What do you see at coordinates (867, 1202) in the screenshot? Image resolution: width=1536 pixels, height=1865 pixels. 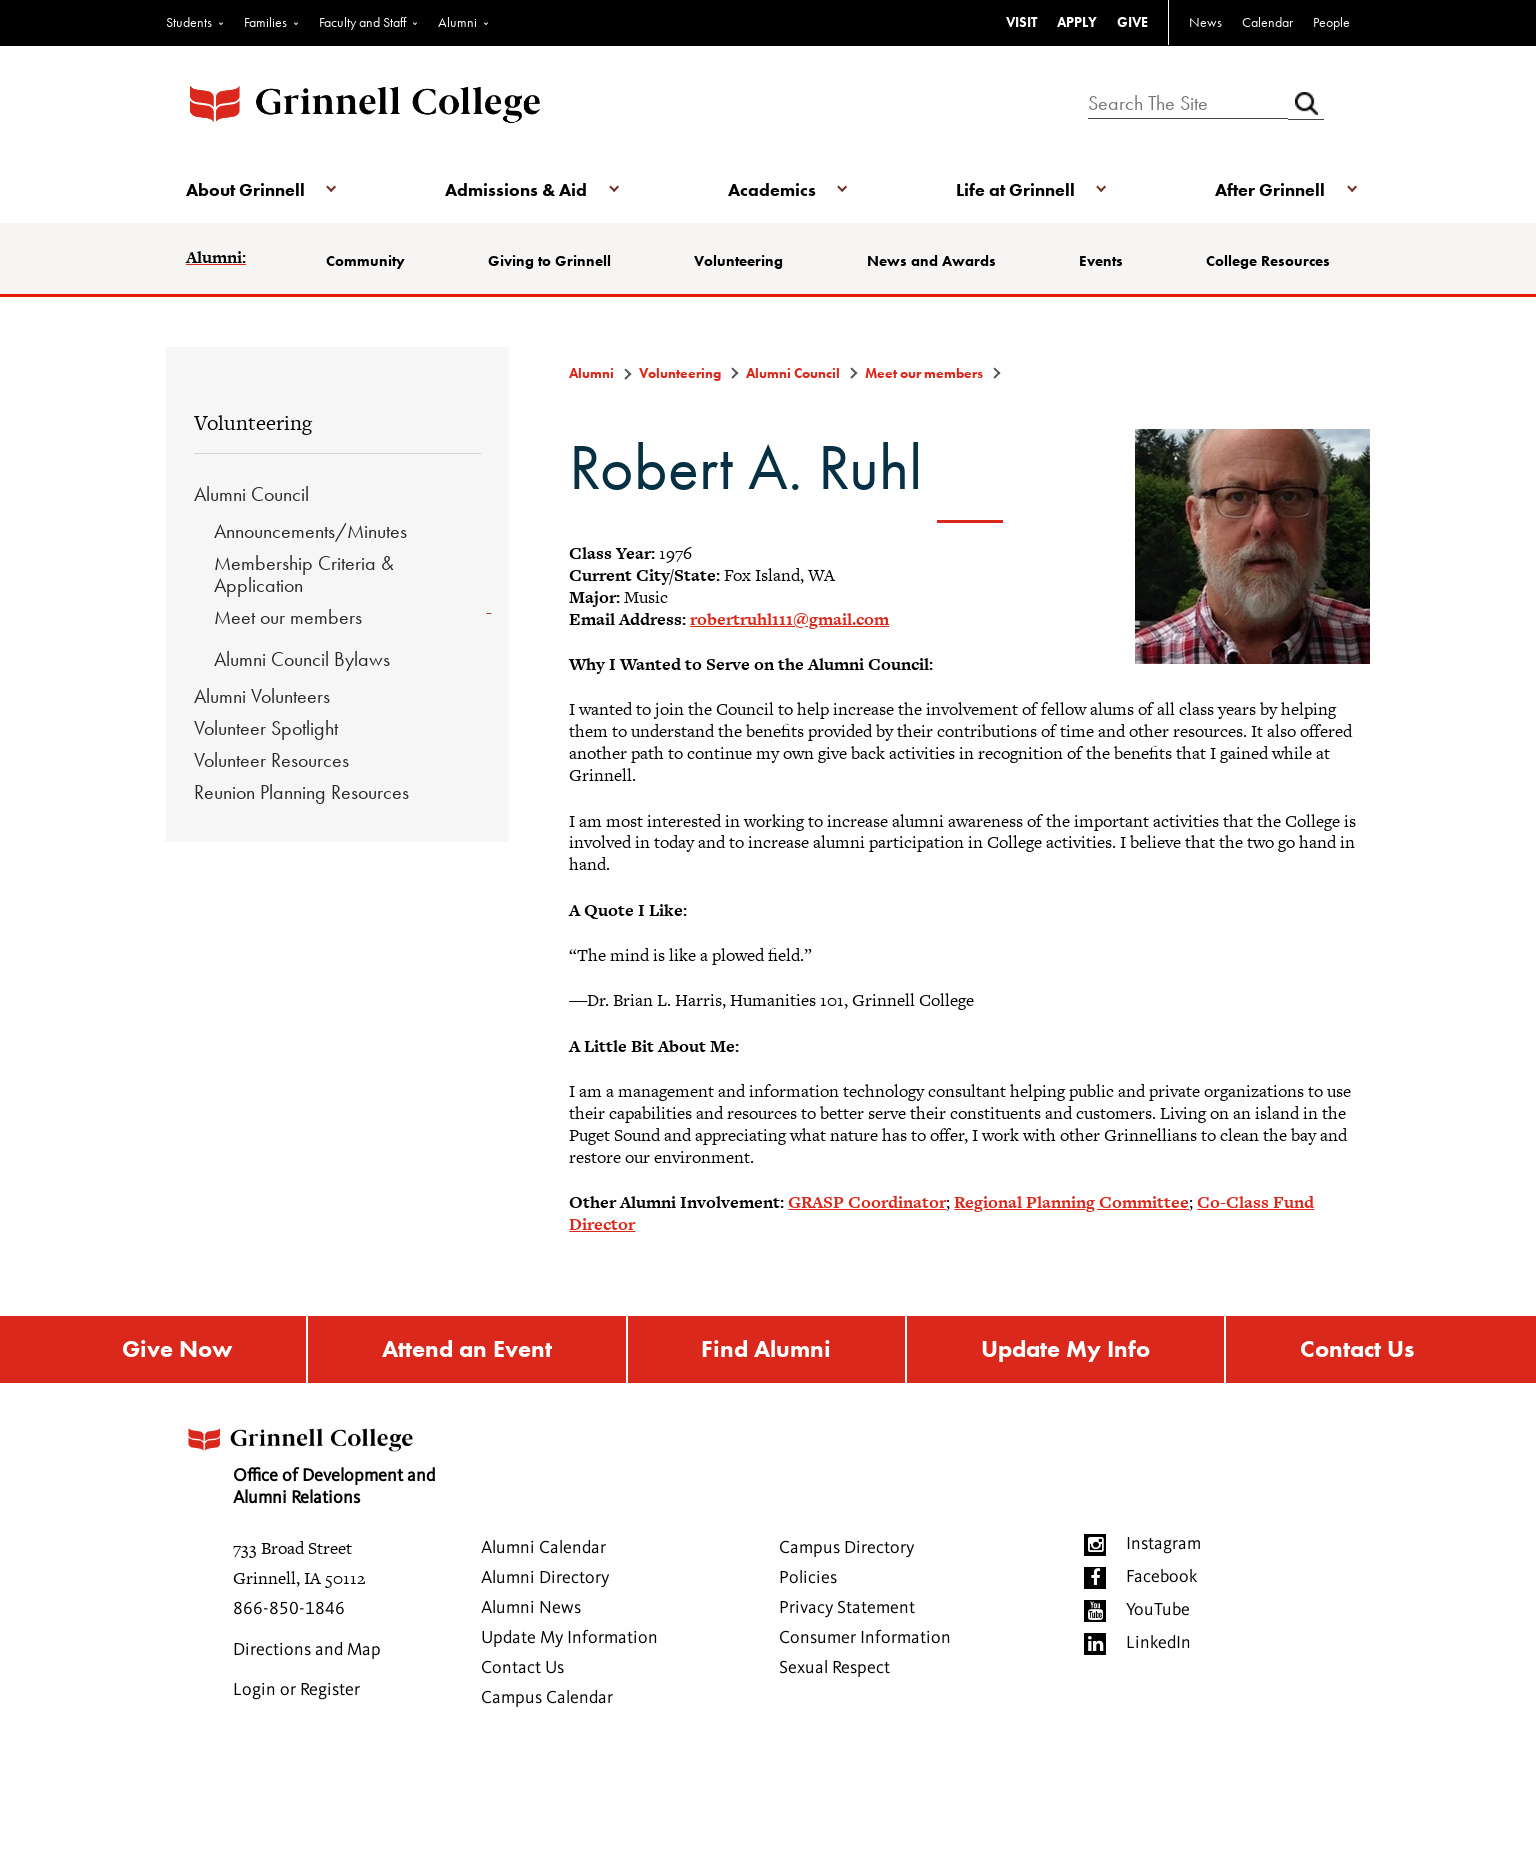 I see `GRASP Coordinator` at bounding box center [867, 1202].